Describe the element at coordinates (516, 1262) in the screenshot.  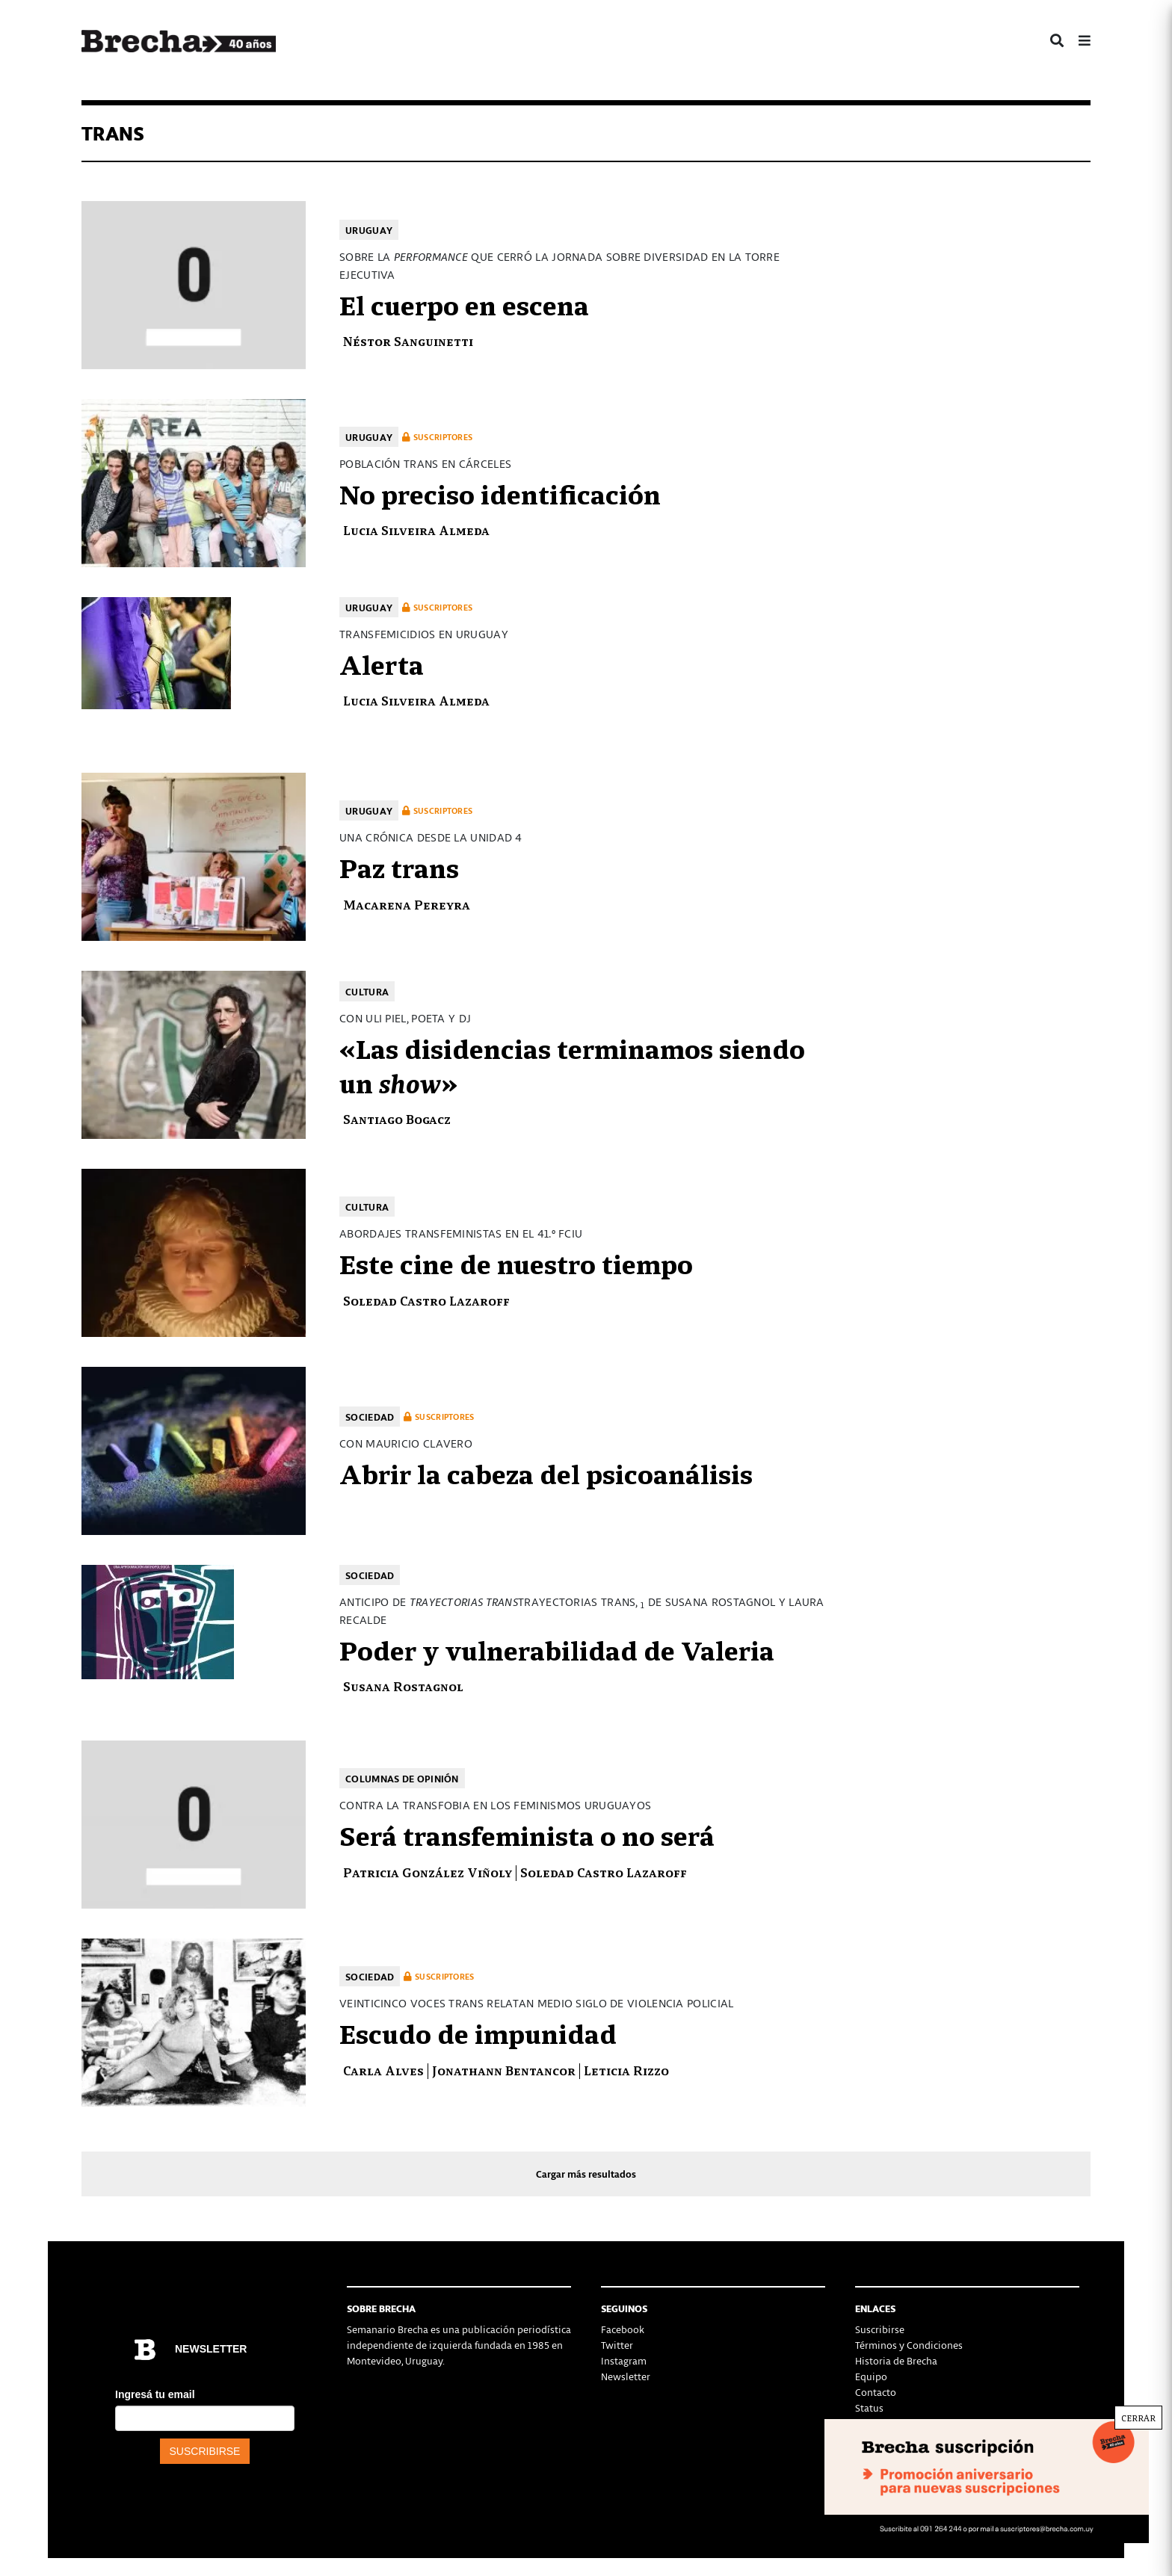
I see `Este cine de nuestro tiempo` at that location.